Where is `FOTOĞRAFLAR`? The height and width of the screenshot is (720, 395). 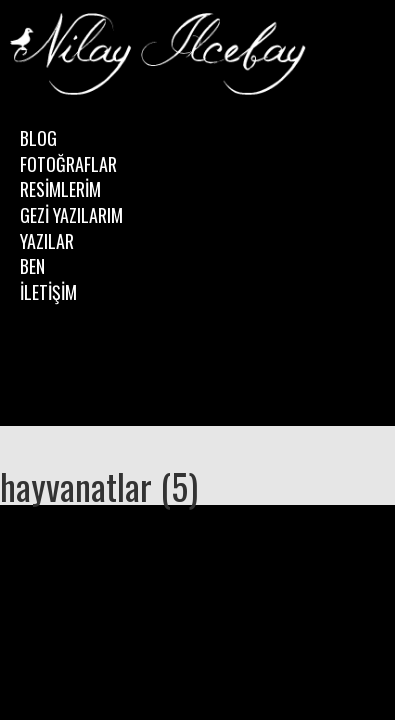
FOTOĞRAFLAR is located at coordinates (68, 164).